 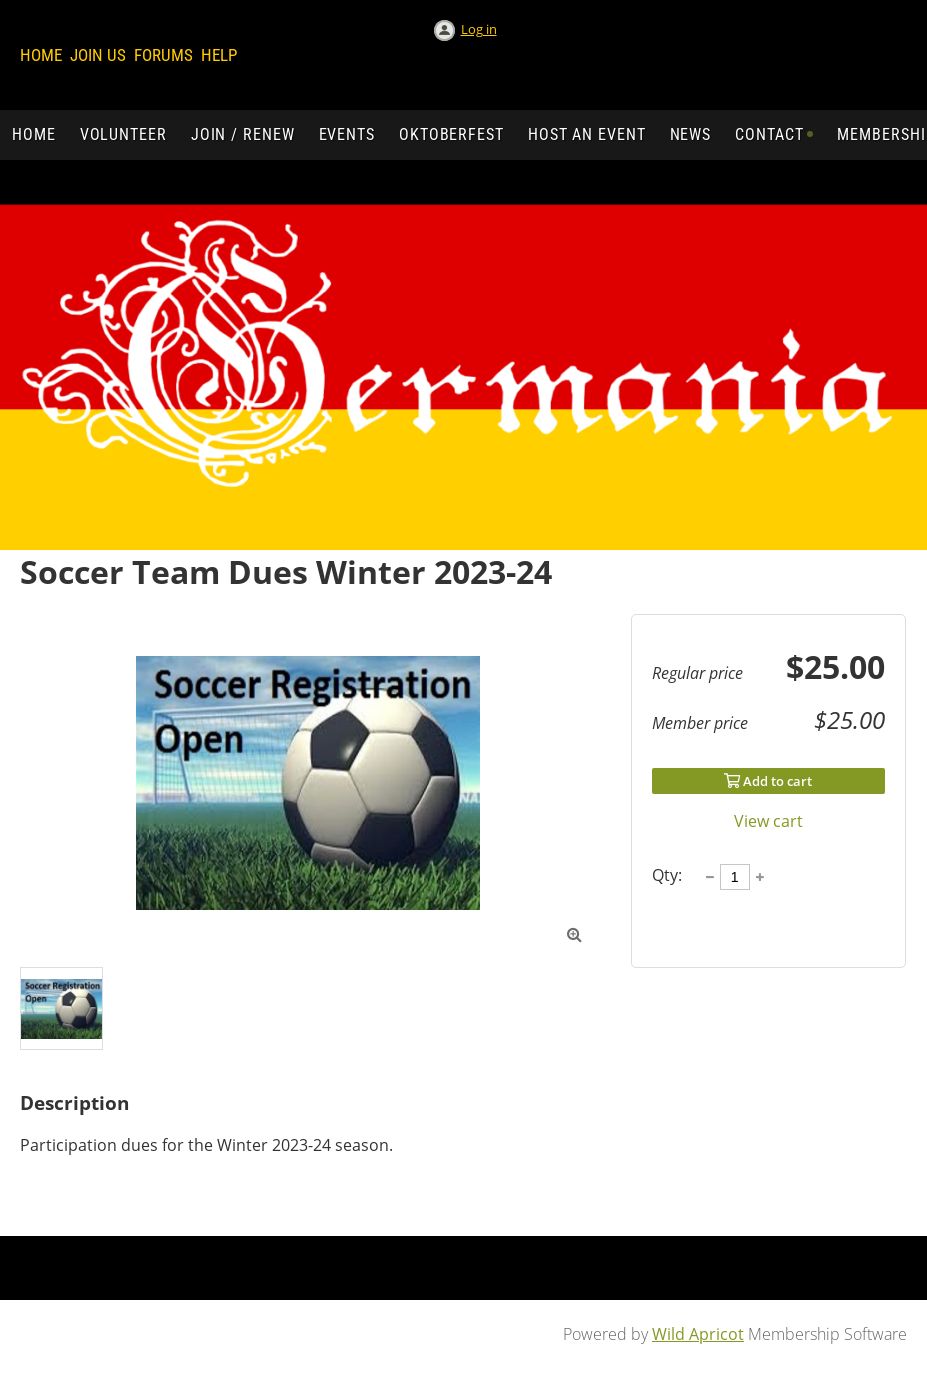 I want to click on Forums, so click(x=163, y=55).